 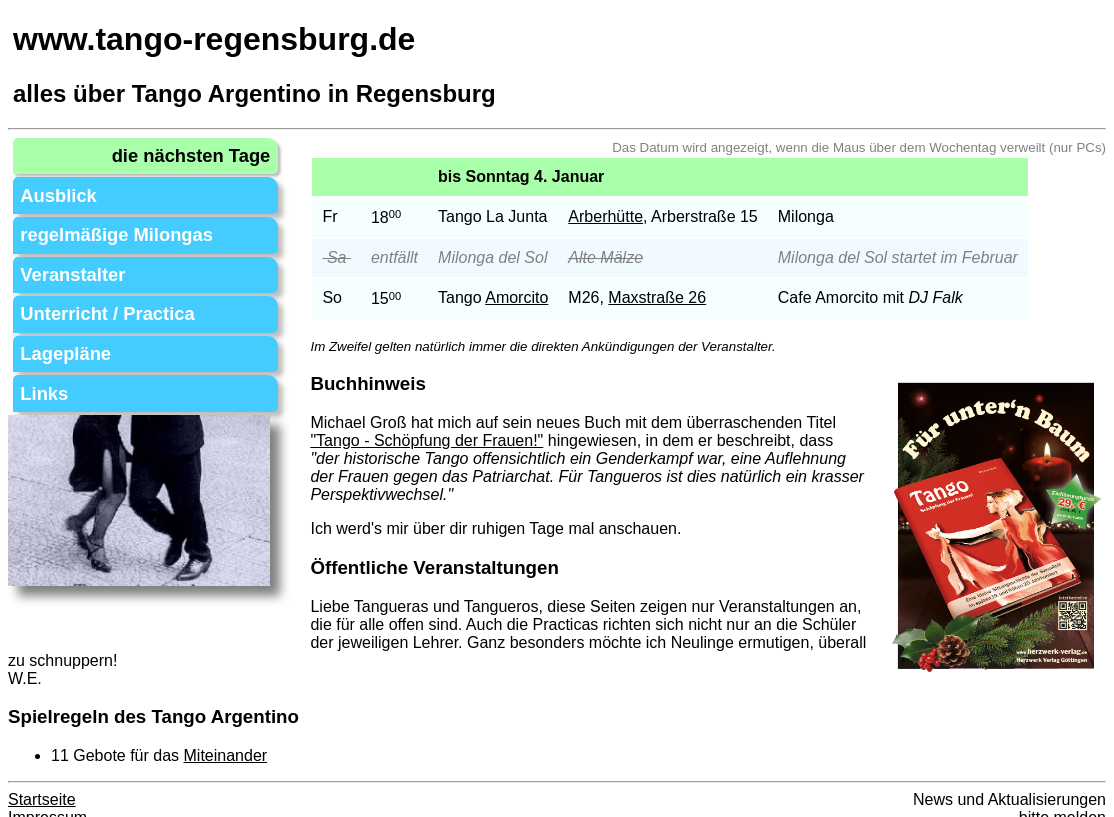 I want to click on Links, so click(x=40, y=366).